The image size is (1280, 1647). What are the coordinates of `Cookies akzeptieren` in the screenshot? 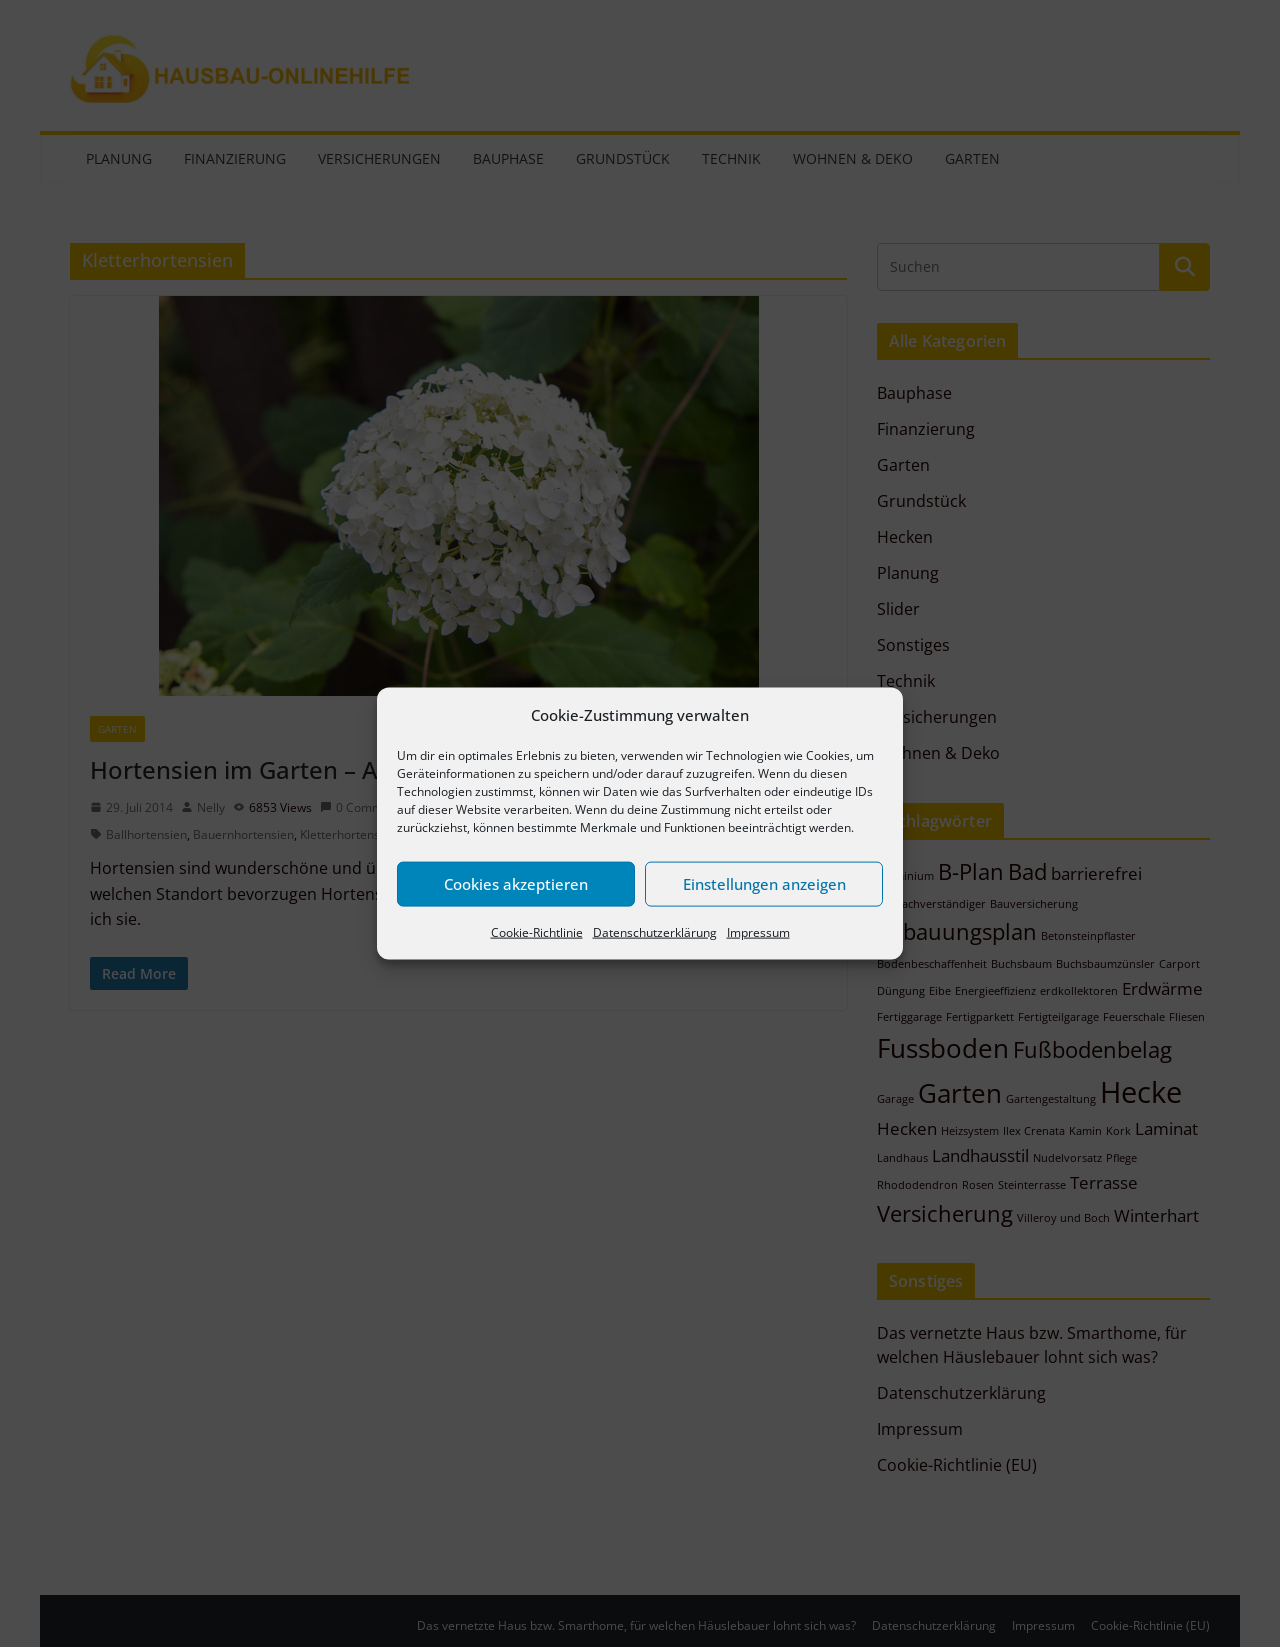 It's located at (516, 884).